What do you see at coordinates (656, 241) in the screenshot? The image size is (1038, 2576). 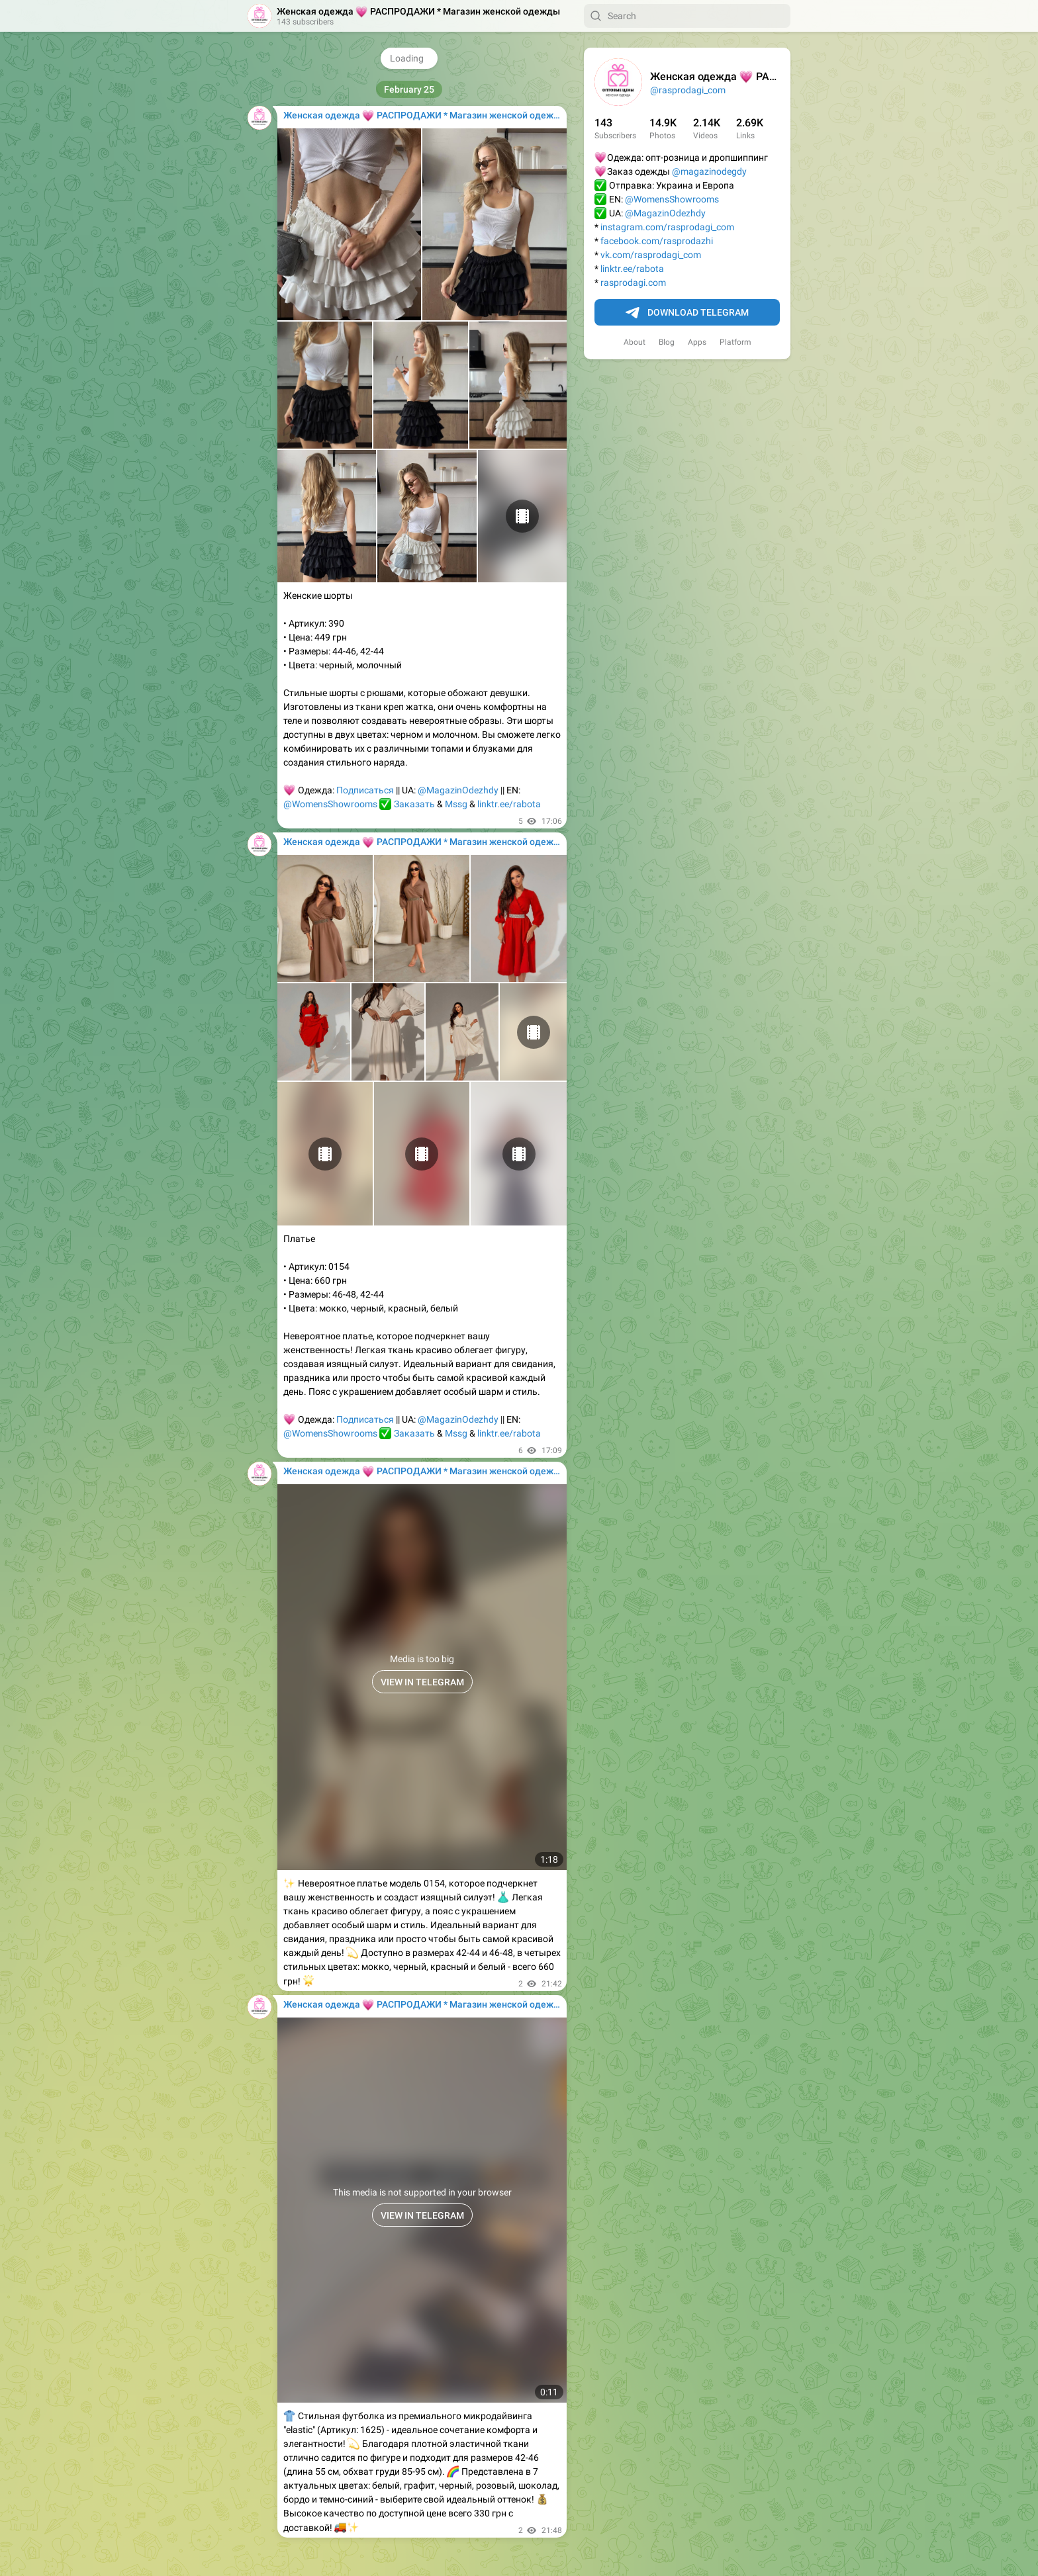 I see `facebook.com/rasprodazhi` at bounding box center [656, 241].